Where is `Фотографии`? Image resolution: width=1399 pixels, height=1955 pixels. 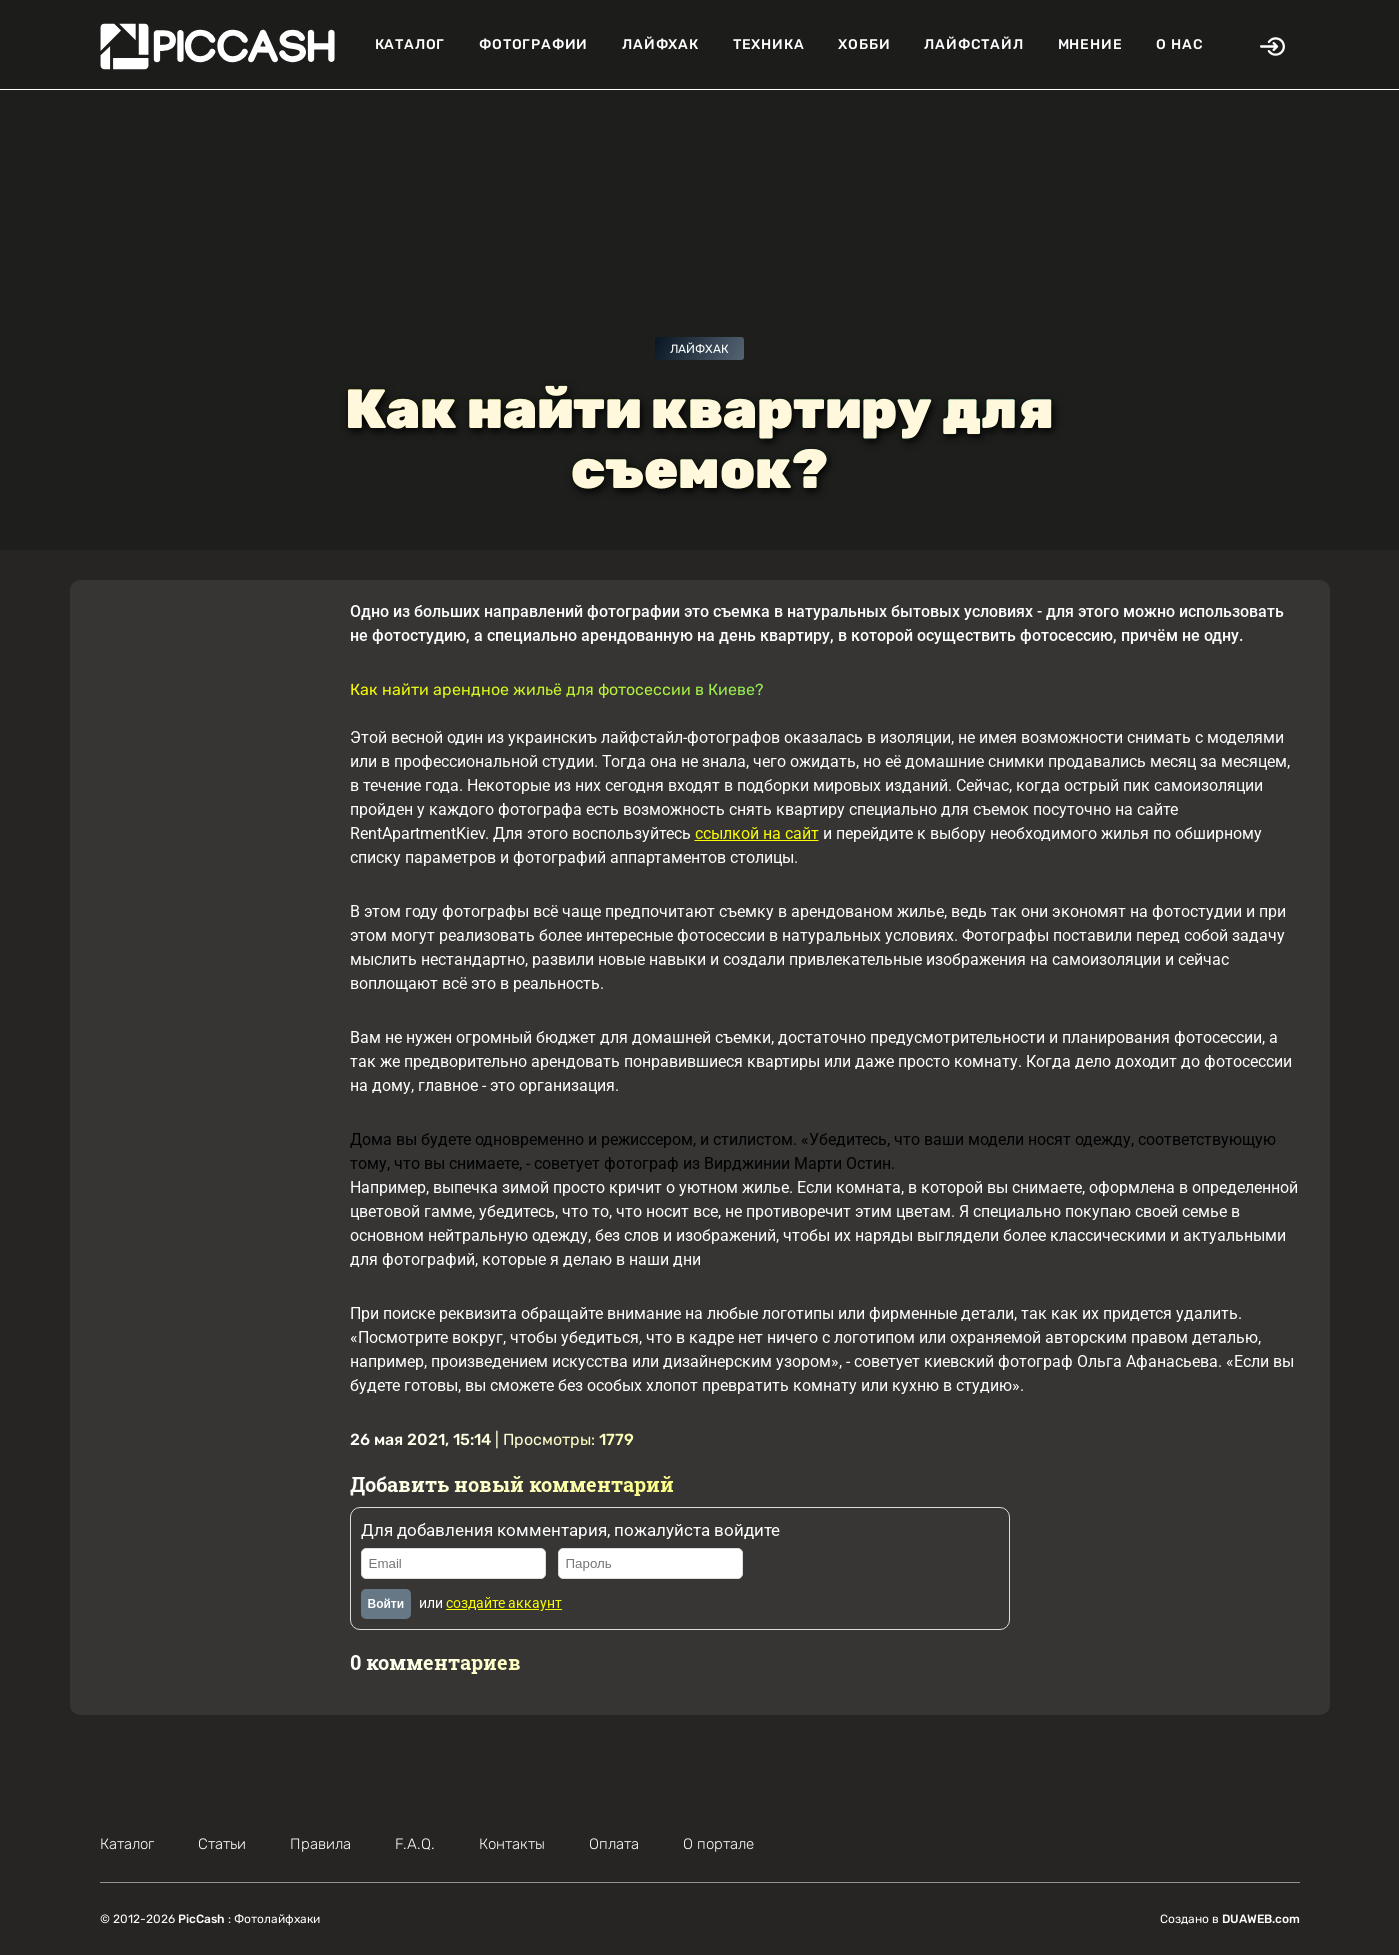 Фотографии is located at coordinates (533, 44).